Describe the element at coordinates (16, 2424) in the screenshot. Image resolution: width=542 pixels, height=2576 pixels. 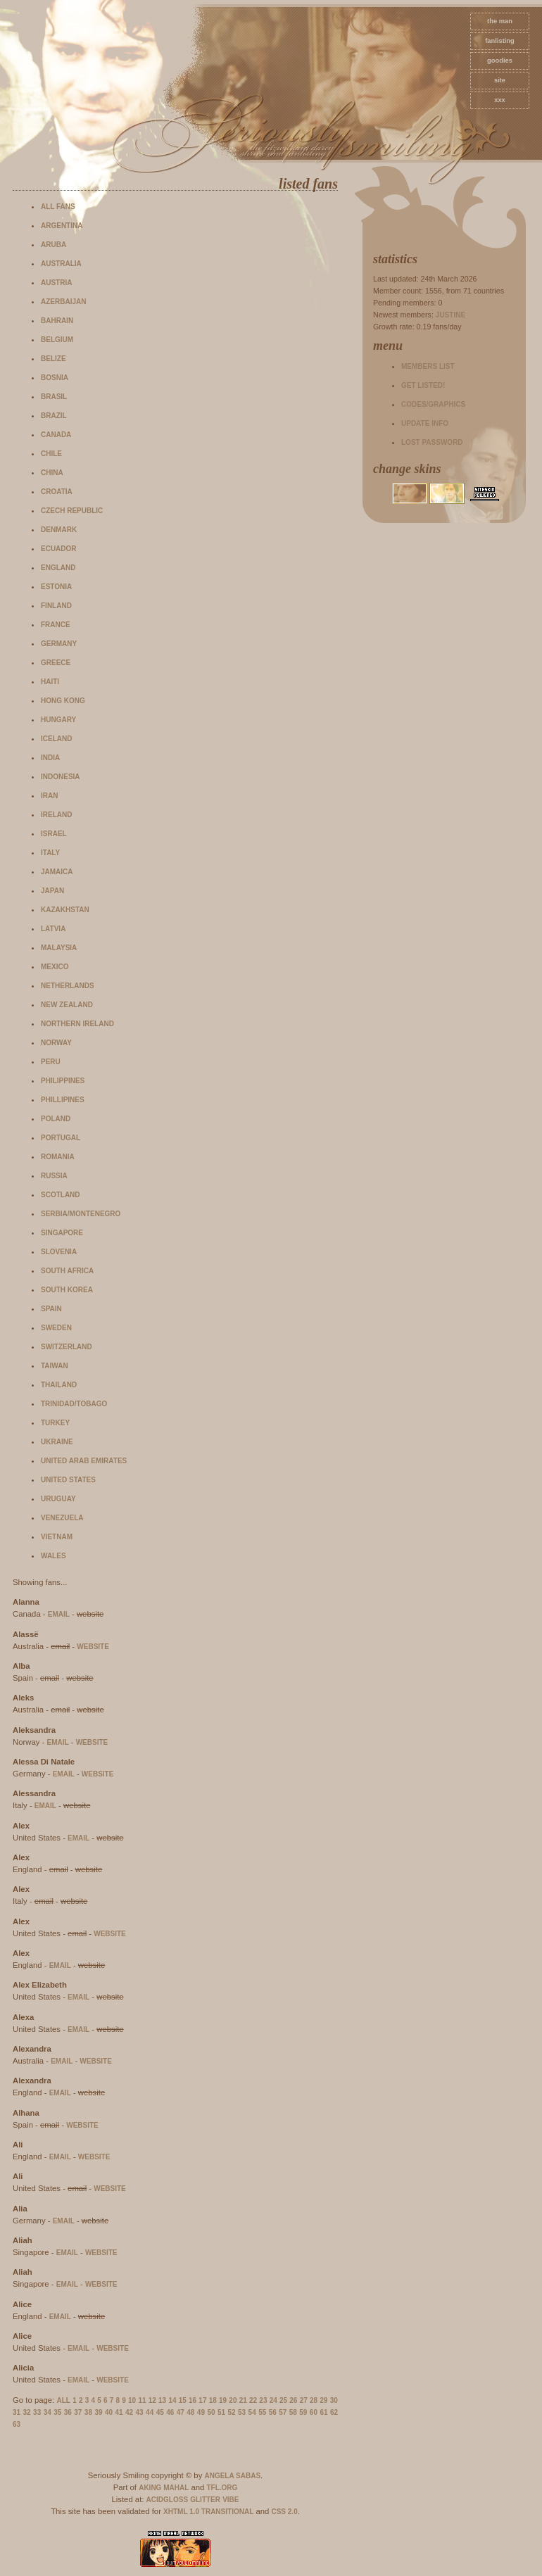
I see `63` at that location.